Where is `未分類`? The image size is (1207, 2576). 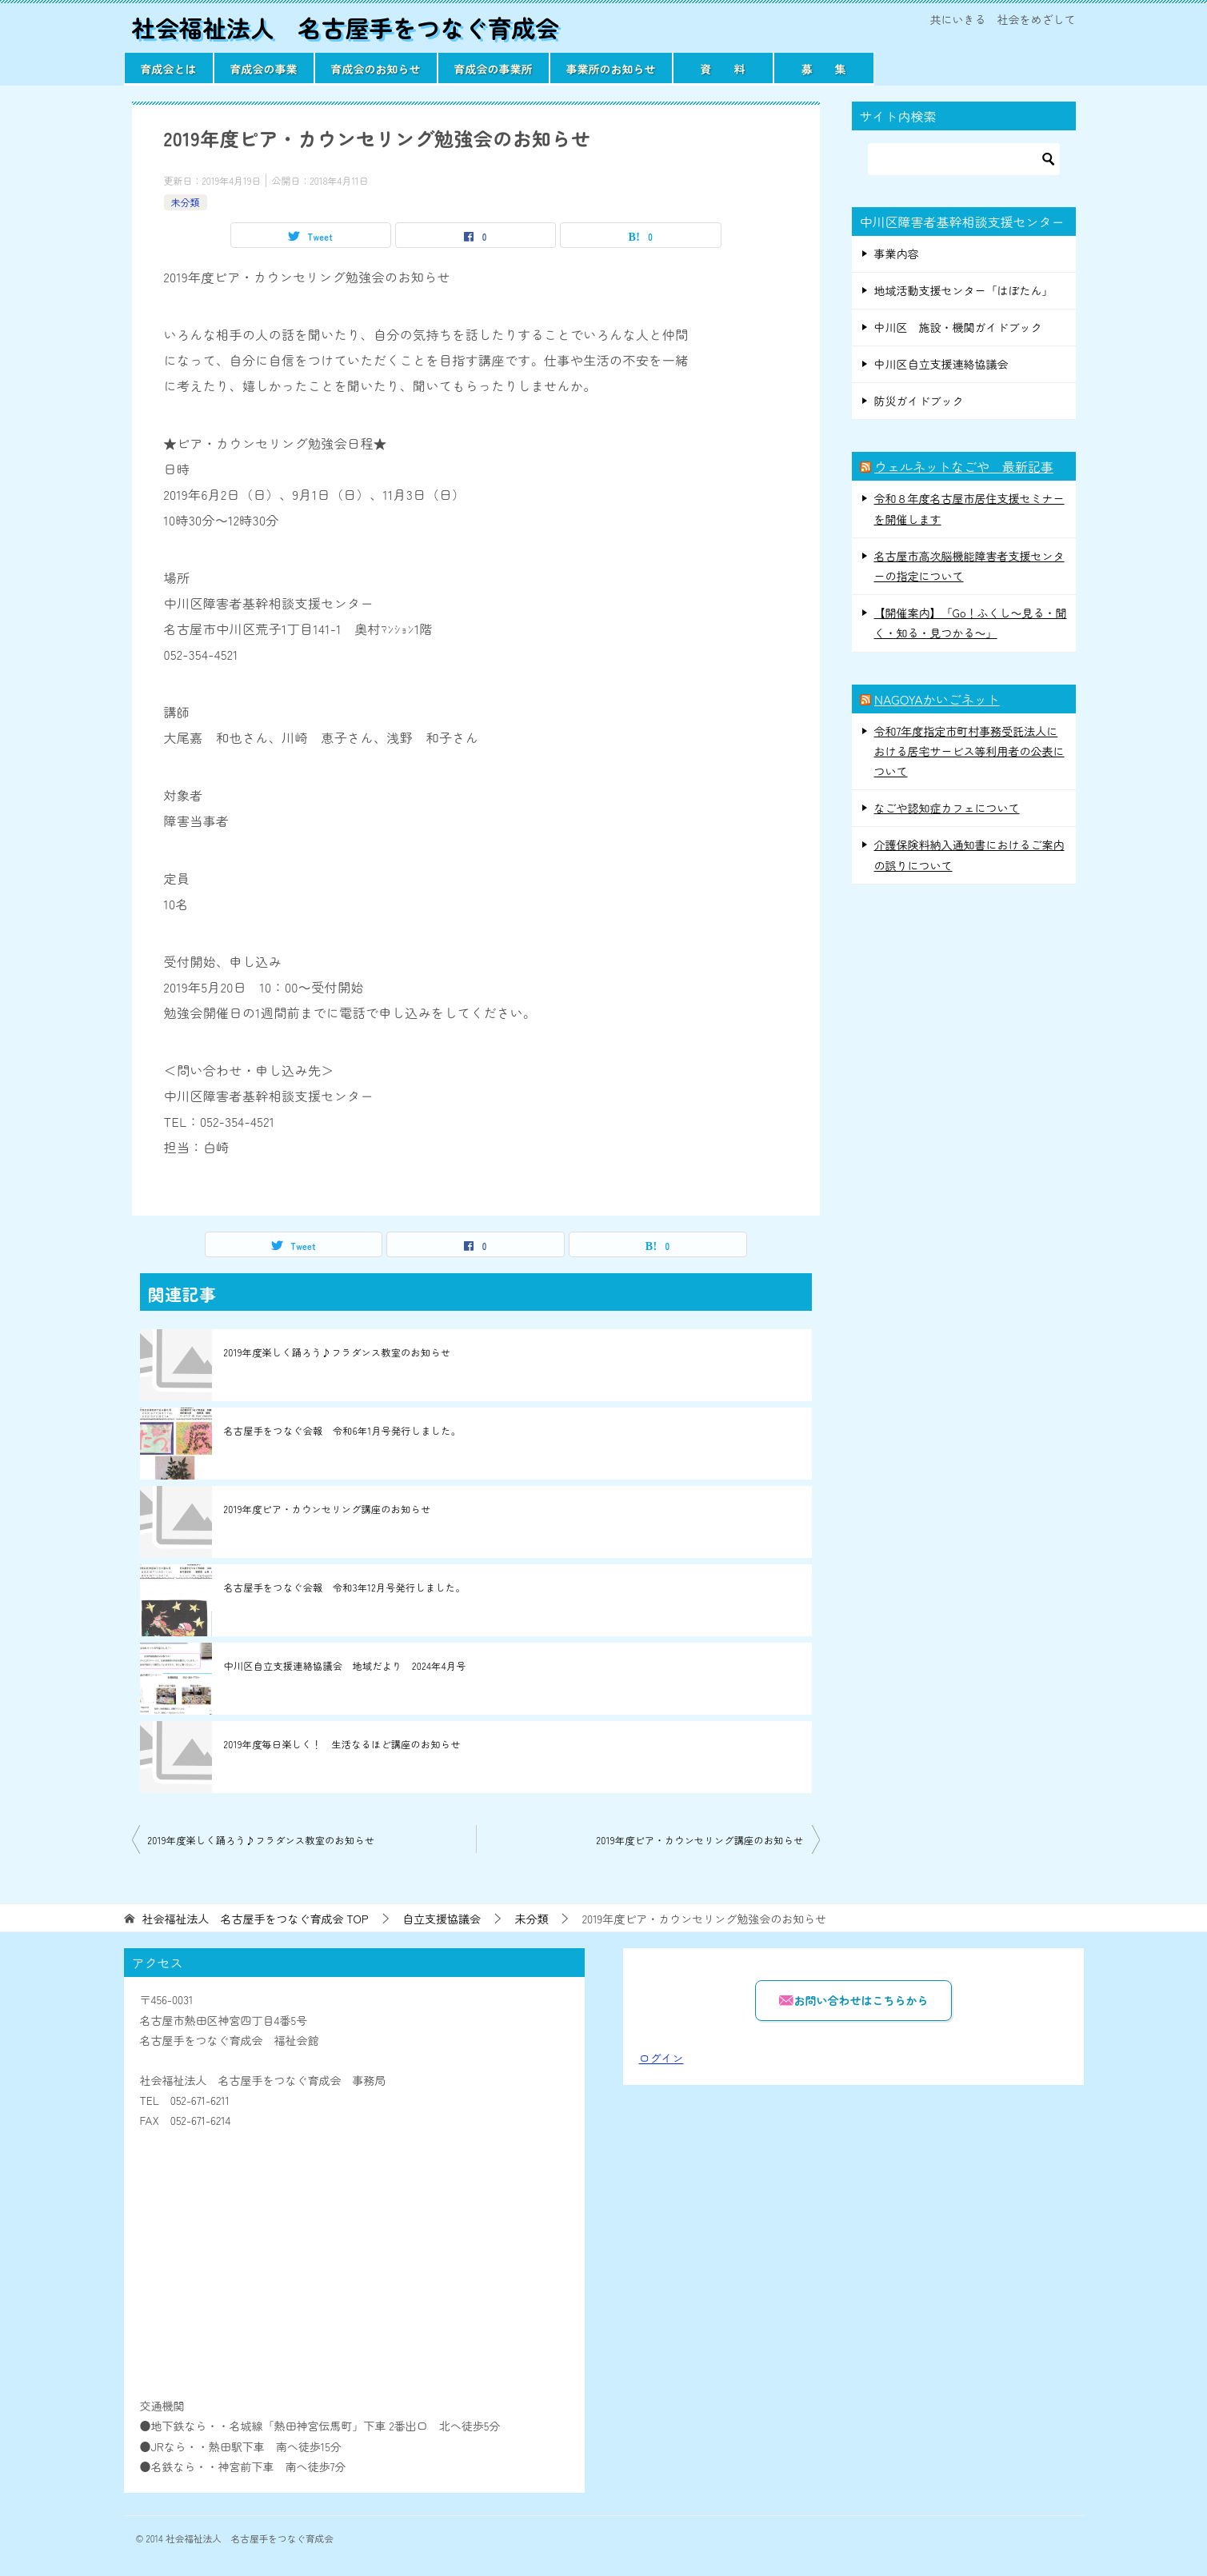
未分類 is located at coordinates (185, 201).